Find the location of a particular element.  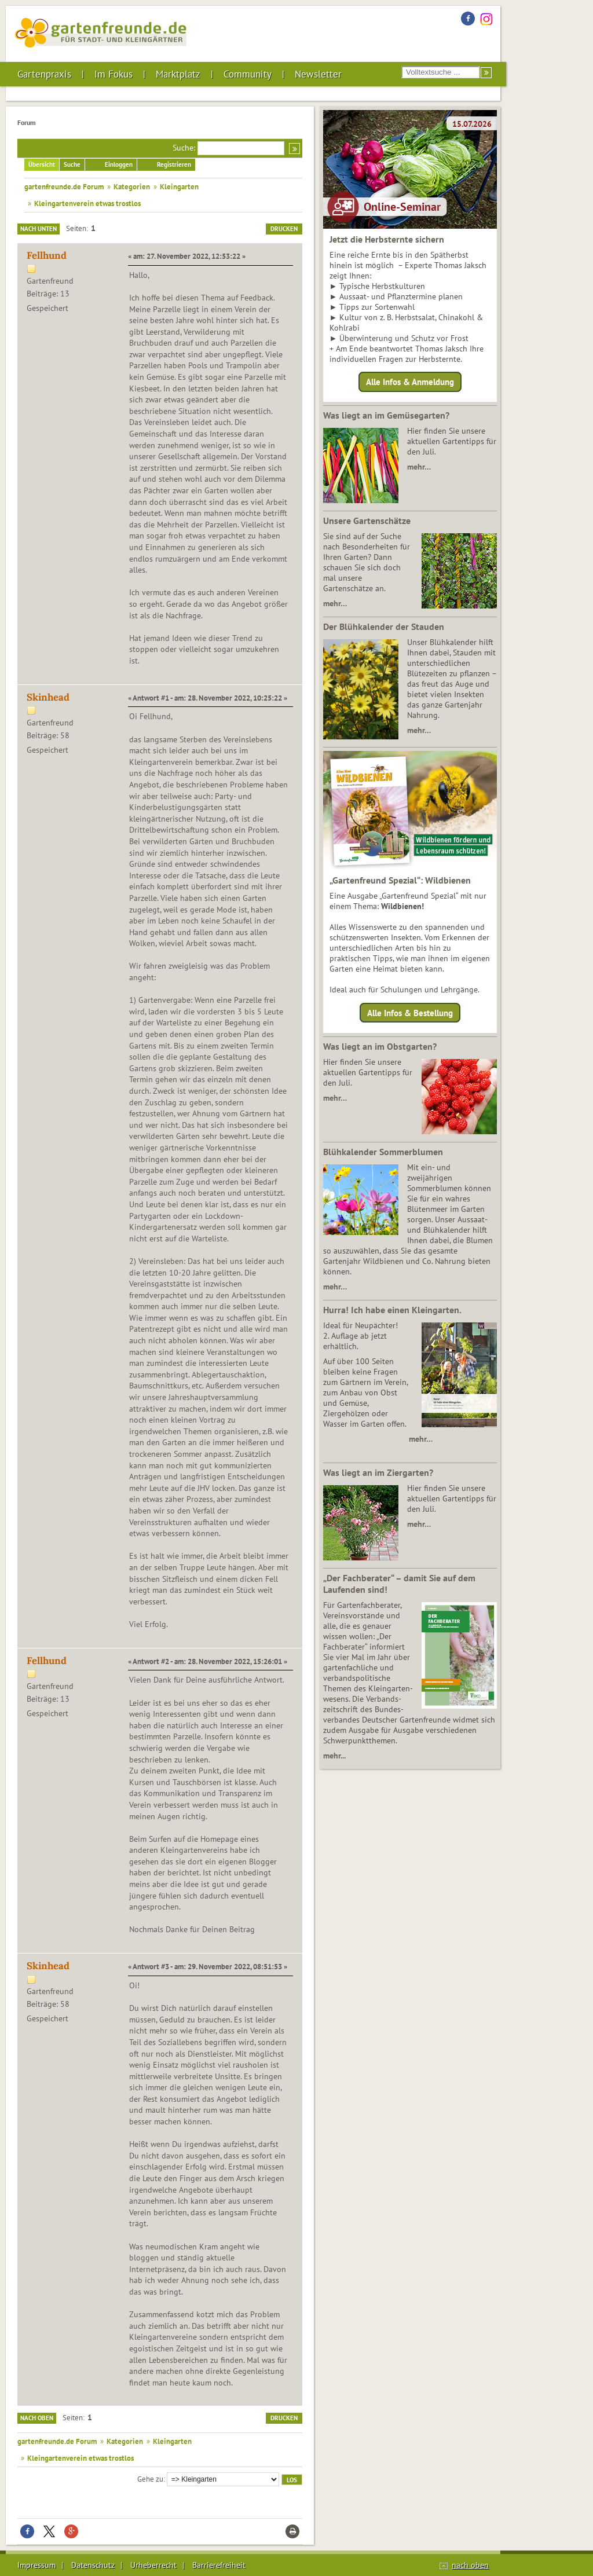

„Gartenfreund Spezial“: Wildbienen is located at coordinates (400, 880).